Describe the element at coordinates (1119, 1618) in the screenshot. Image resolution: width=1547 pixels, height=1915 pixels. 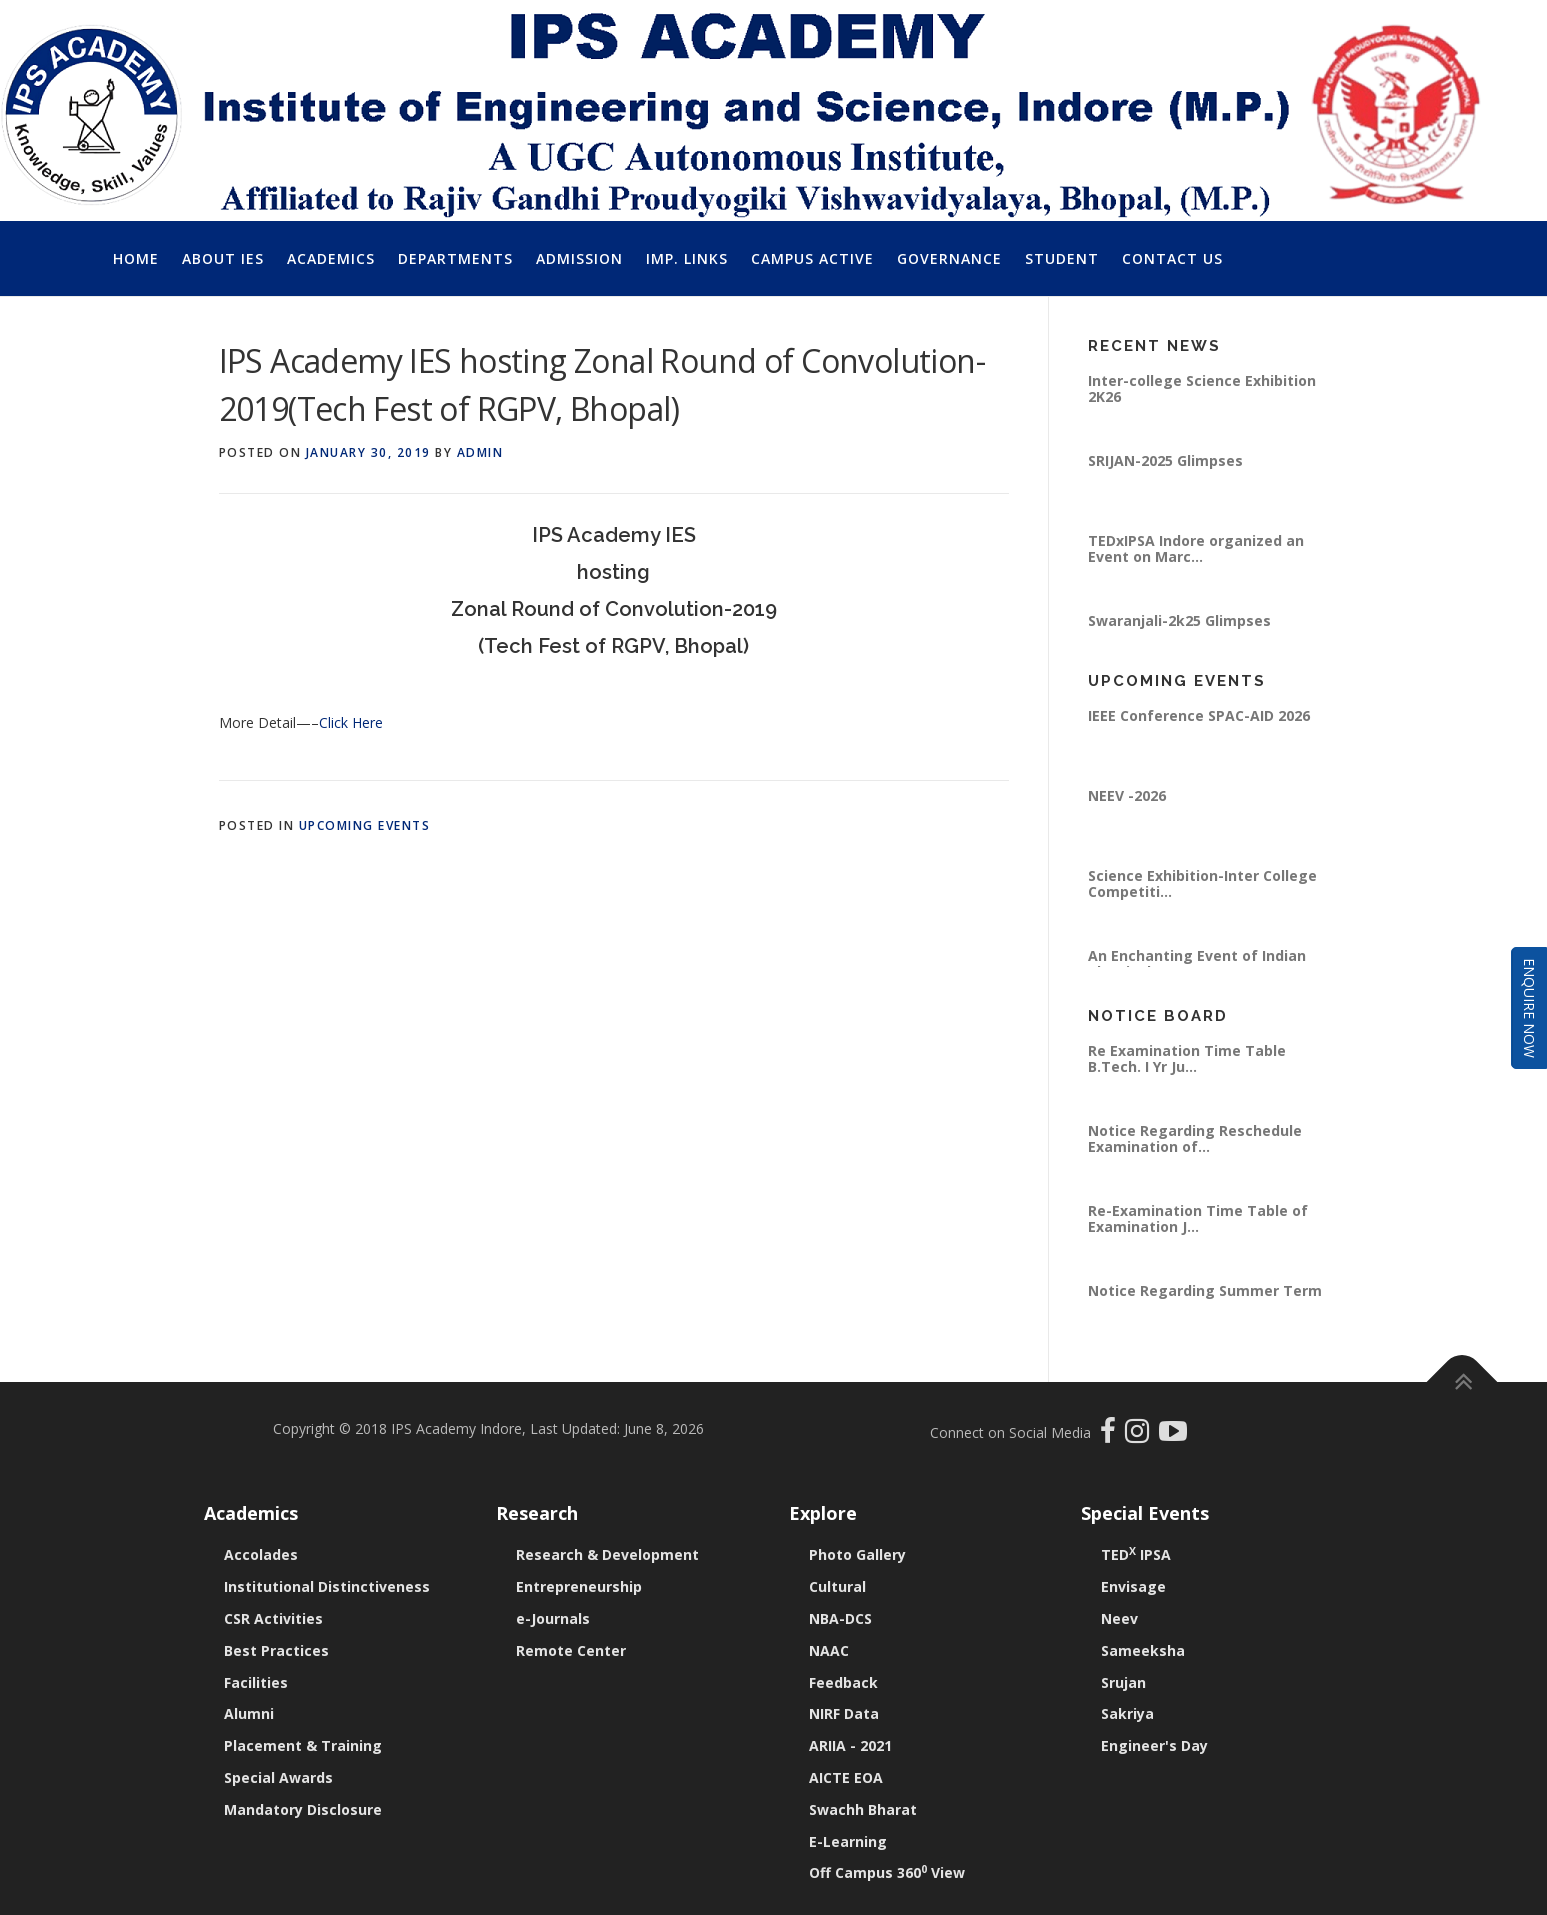
I see `Neev` at that location.